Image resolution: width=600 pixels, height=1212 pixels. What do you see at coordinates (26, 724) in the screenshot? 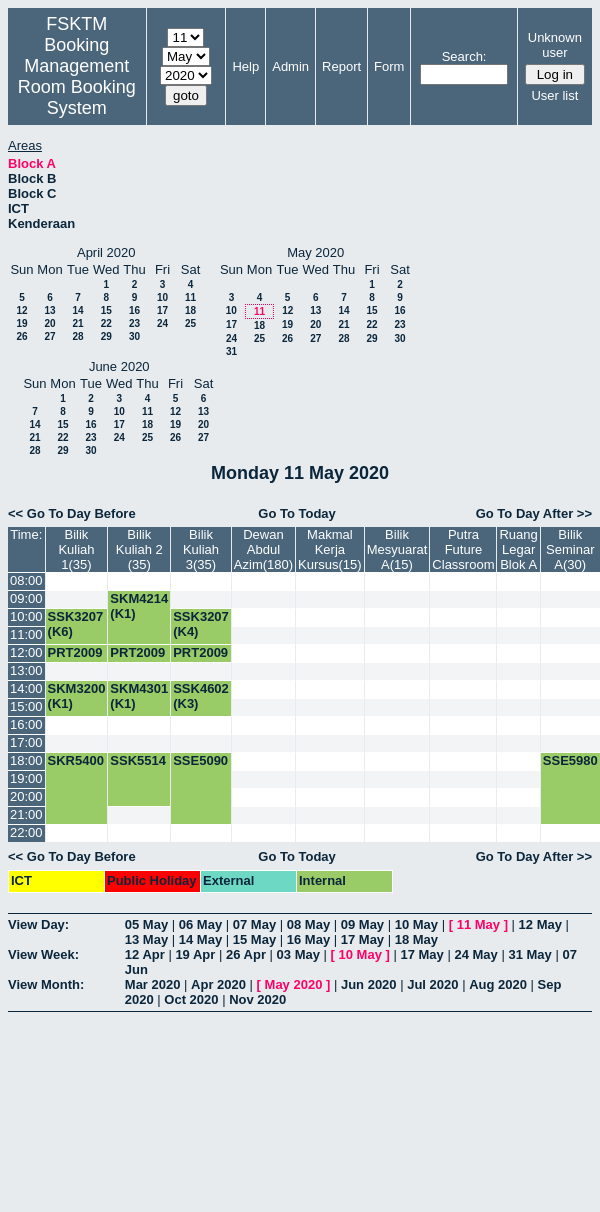
I see `16:00` at bounding box center [26, 724].